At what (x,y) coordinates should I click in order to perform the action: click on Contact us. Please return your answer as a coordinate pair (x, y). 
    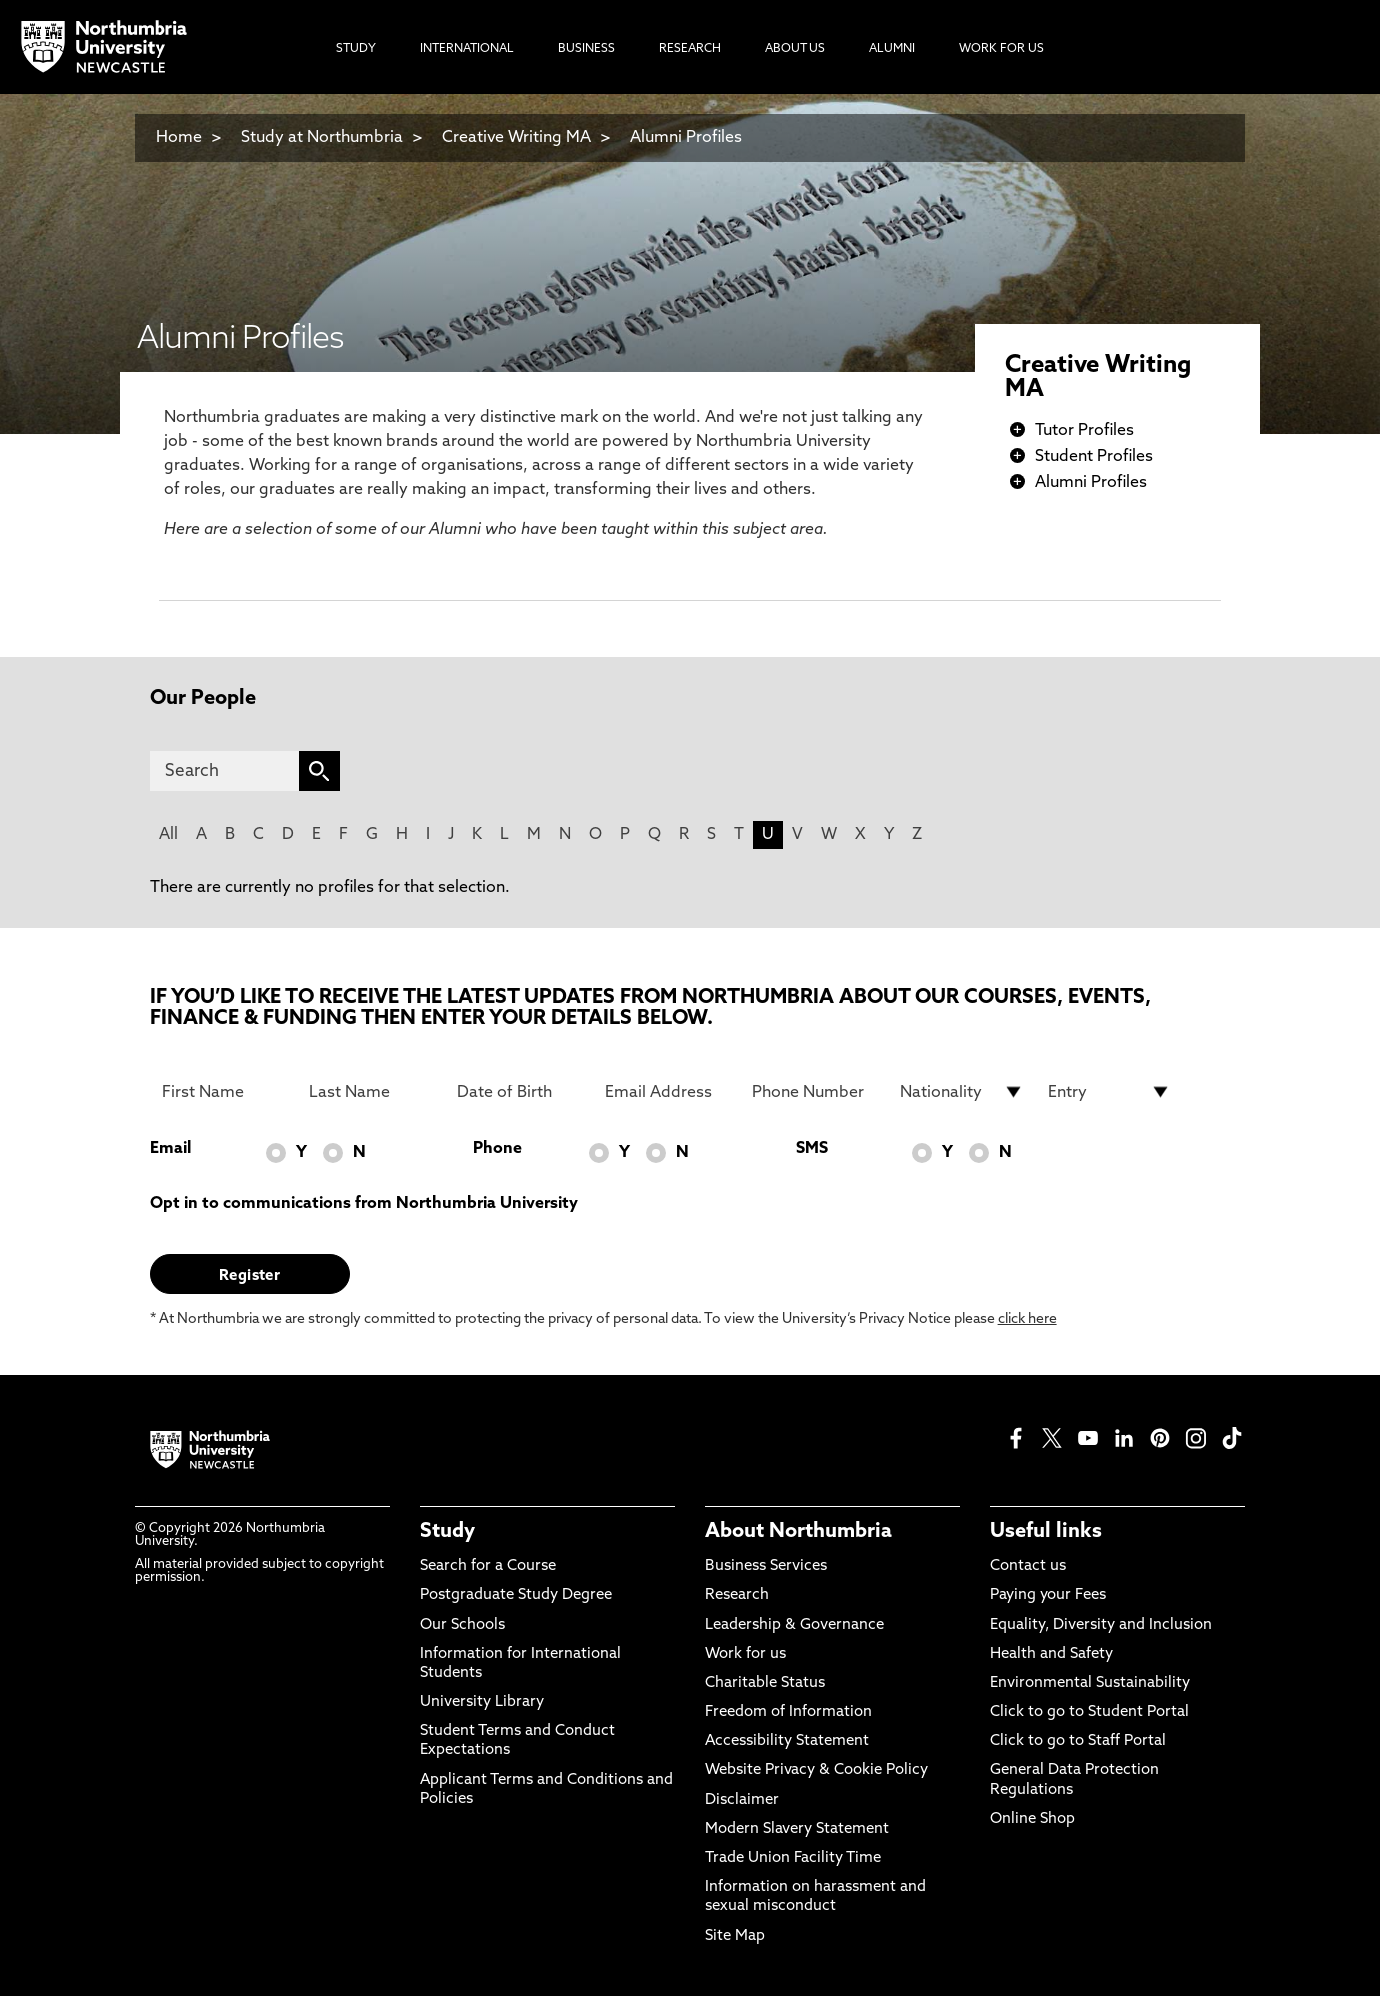
    Looking at the image, I should click on (1028, 1566).